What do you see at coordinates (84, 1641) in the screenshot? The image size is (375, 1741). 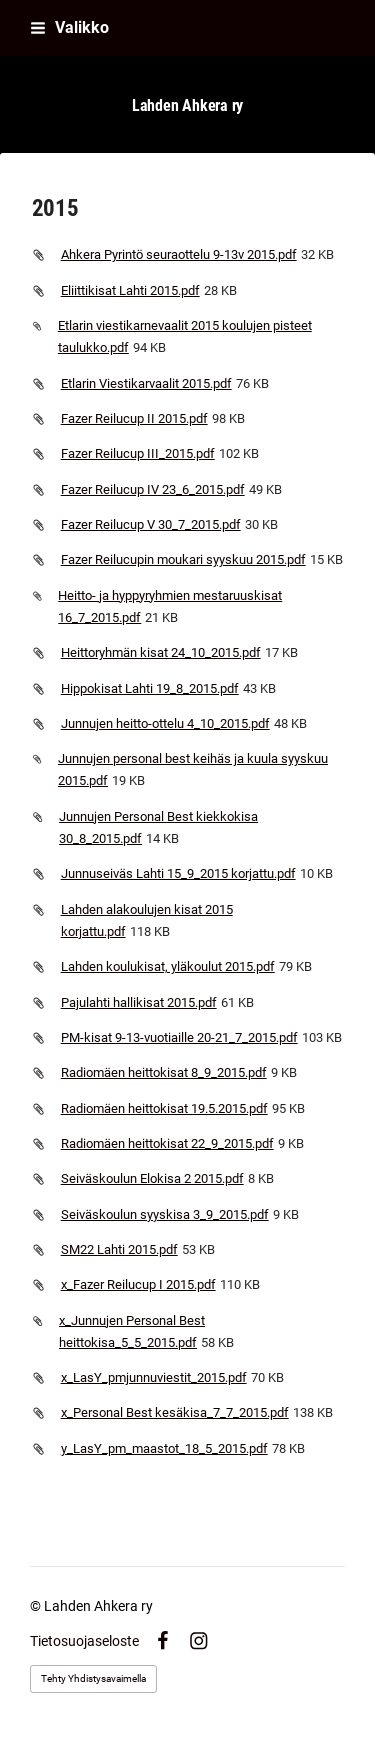 I see `Tietosuojaseloste` at bounding box center [84, 1641].